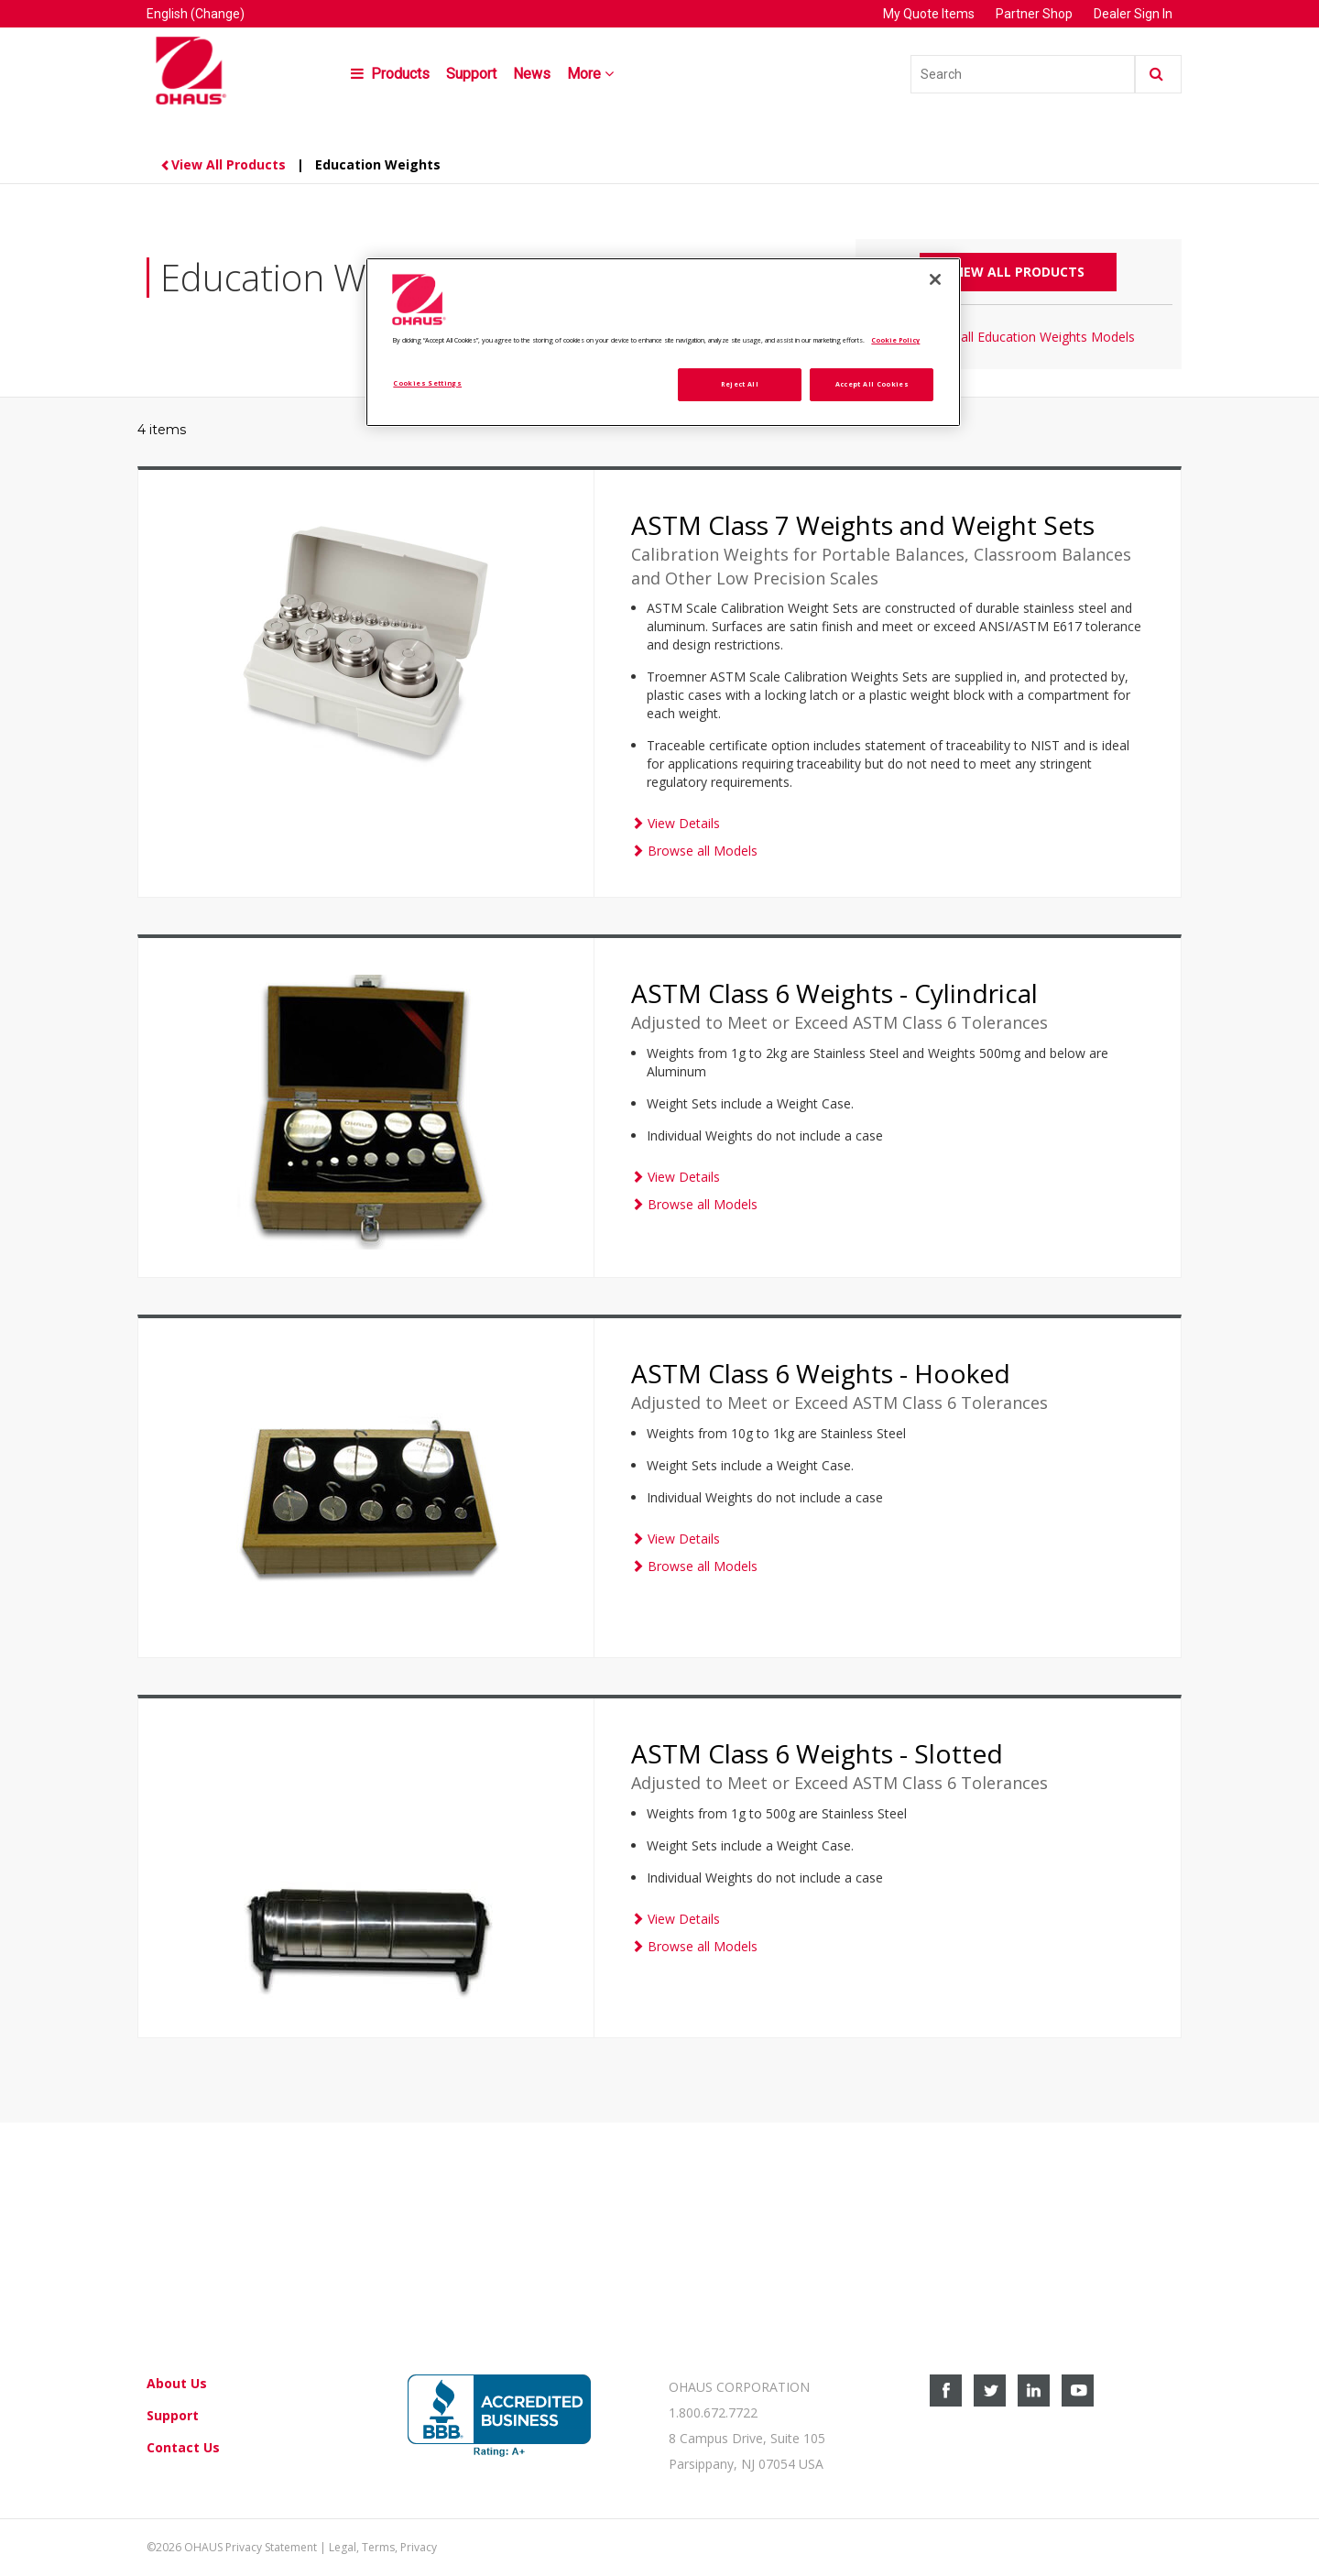 Image resolution: width=1319 pixels, height=2576 pixels. What do you see at coordinates (224, 164) in the screenshot?
I see `View All Products` at bounding box center [224, 164].